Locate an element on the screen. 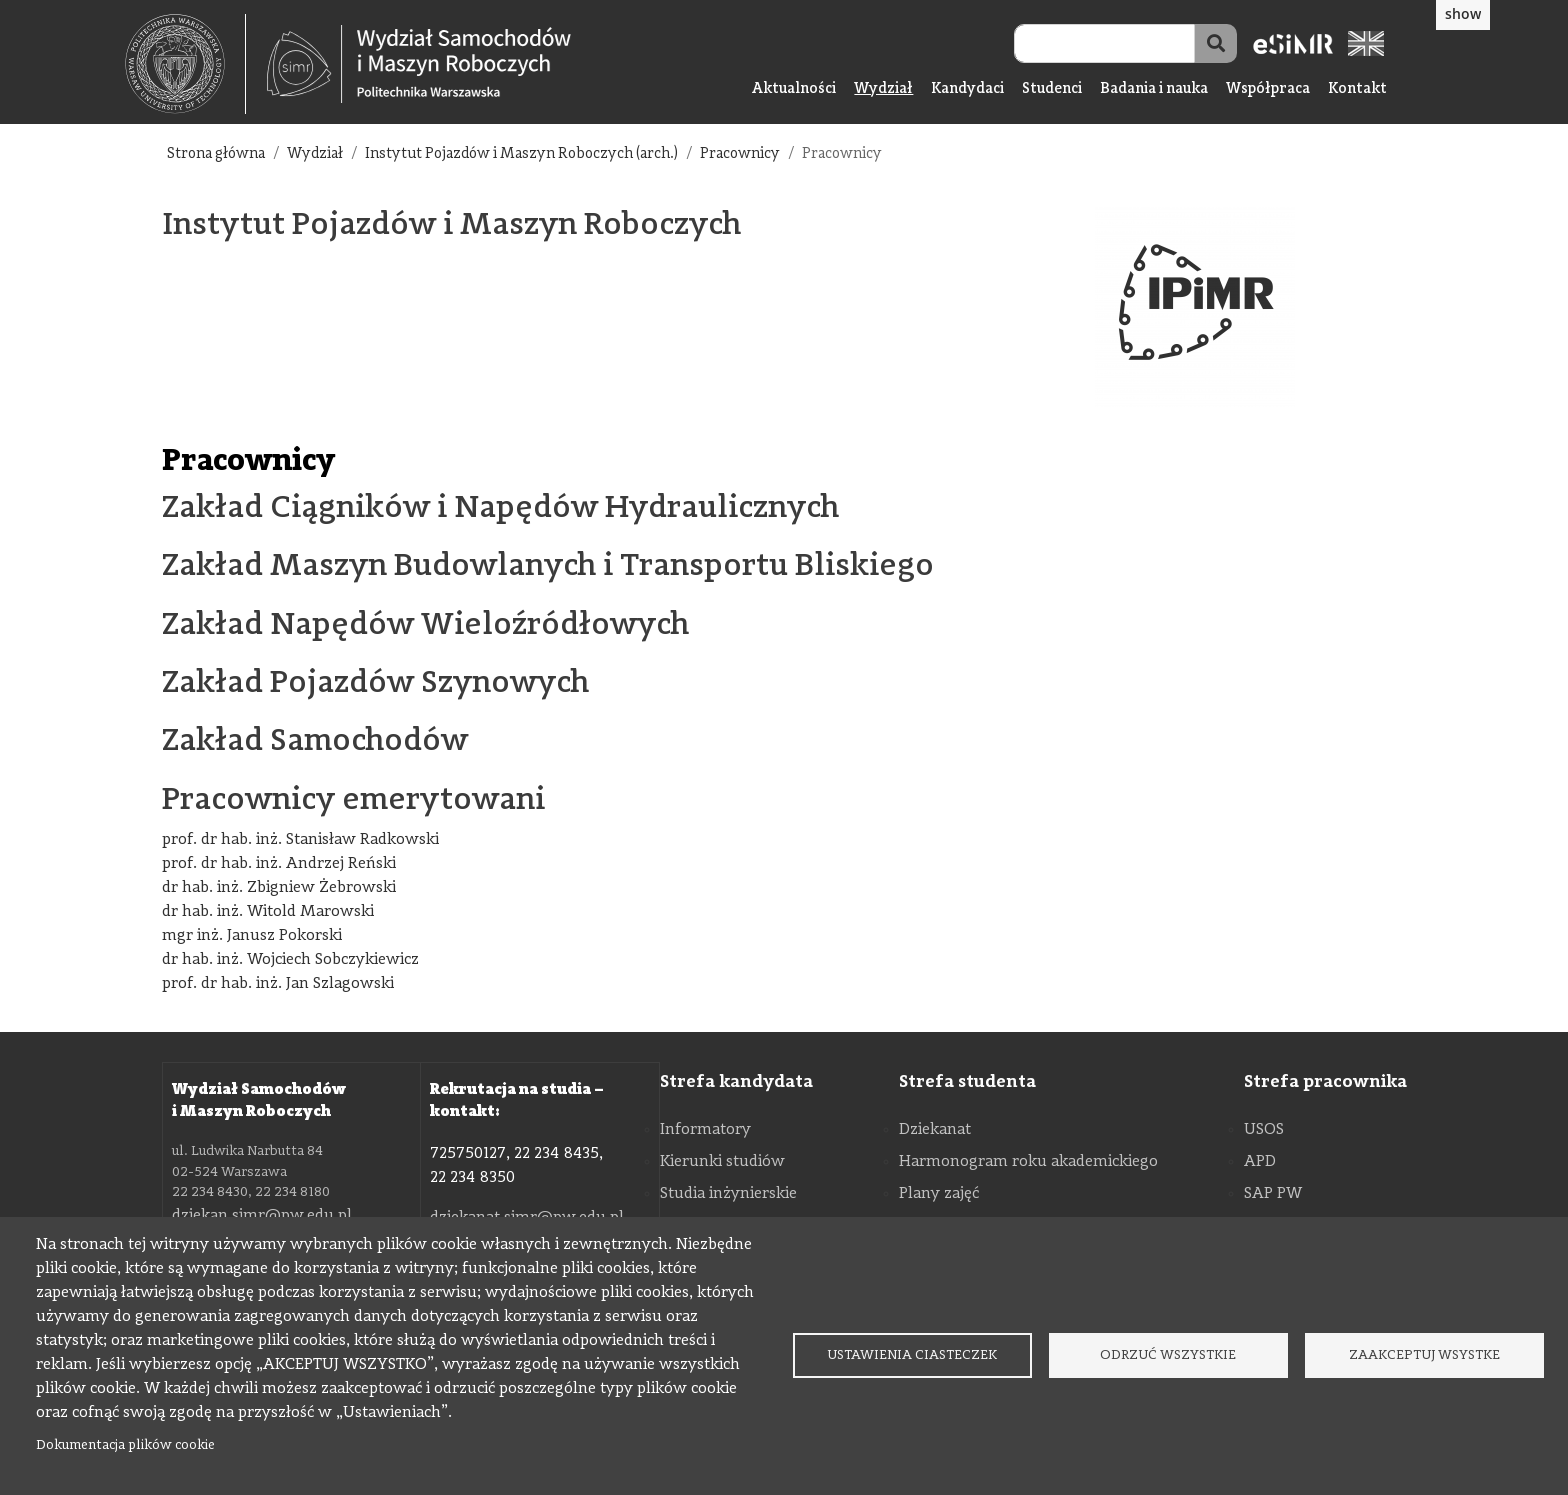  dr hab. inż. Zbigniew Żebrowski is located at coordinates (279, 888).